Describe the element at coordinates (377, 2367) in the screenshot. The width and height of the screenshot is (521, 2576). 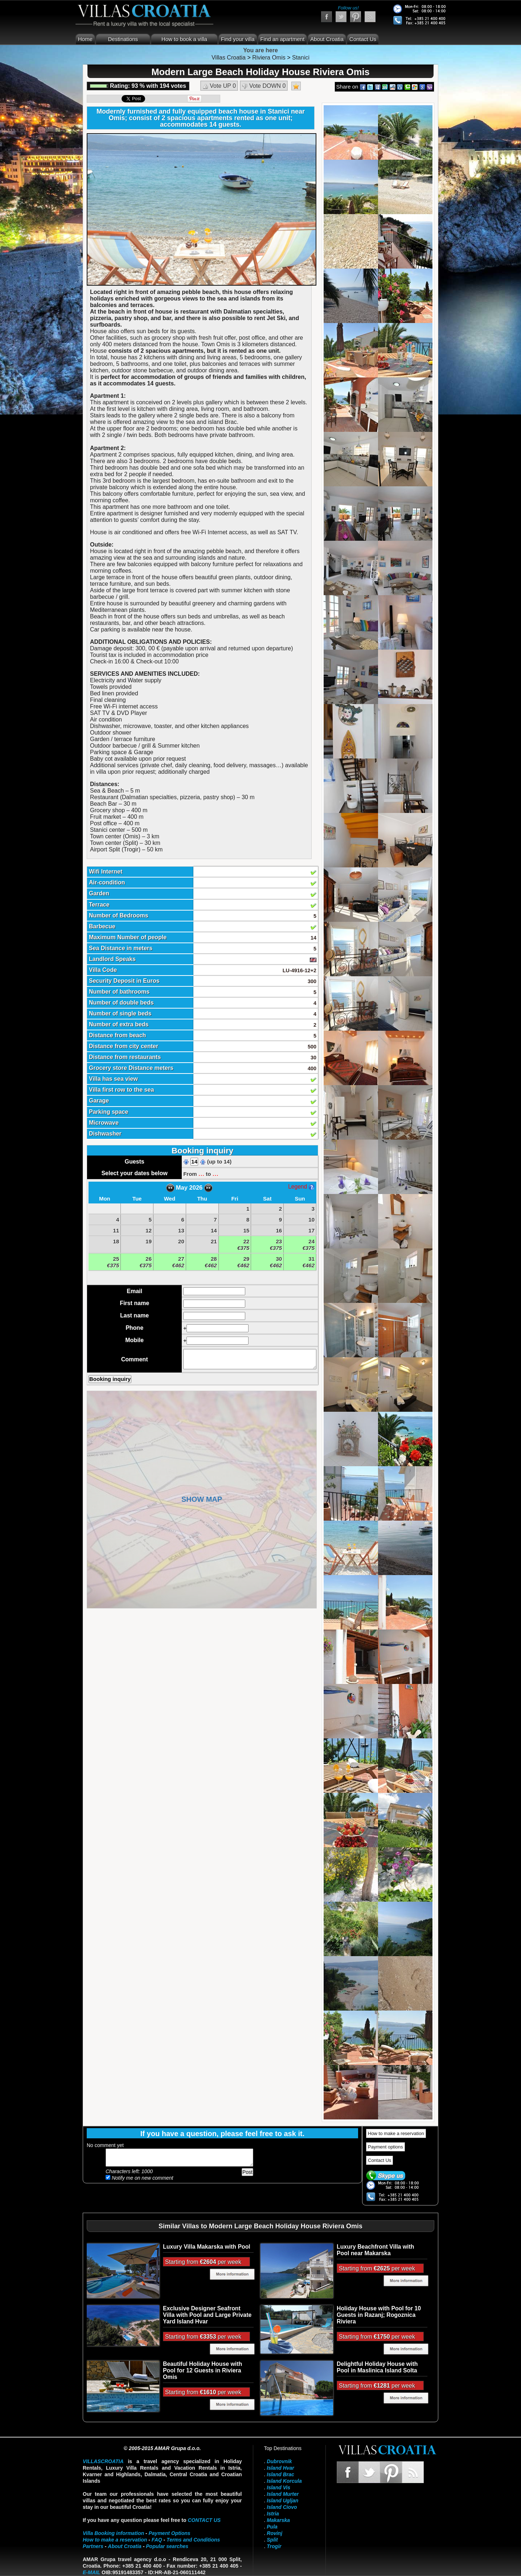
I see `Delightful Holiday House with Pool in Maslinica Island Solta` at that location.